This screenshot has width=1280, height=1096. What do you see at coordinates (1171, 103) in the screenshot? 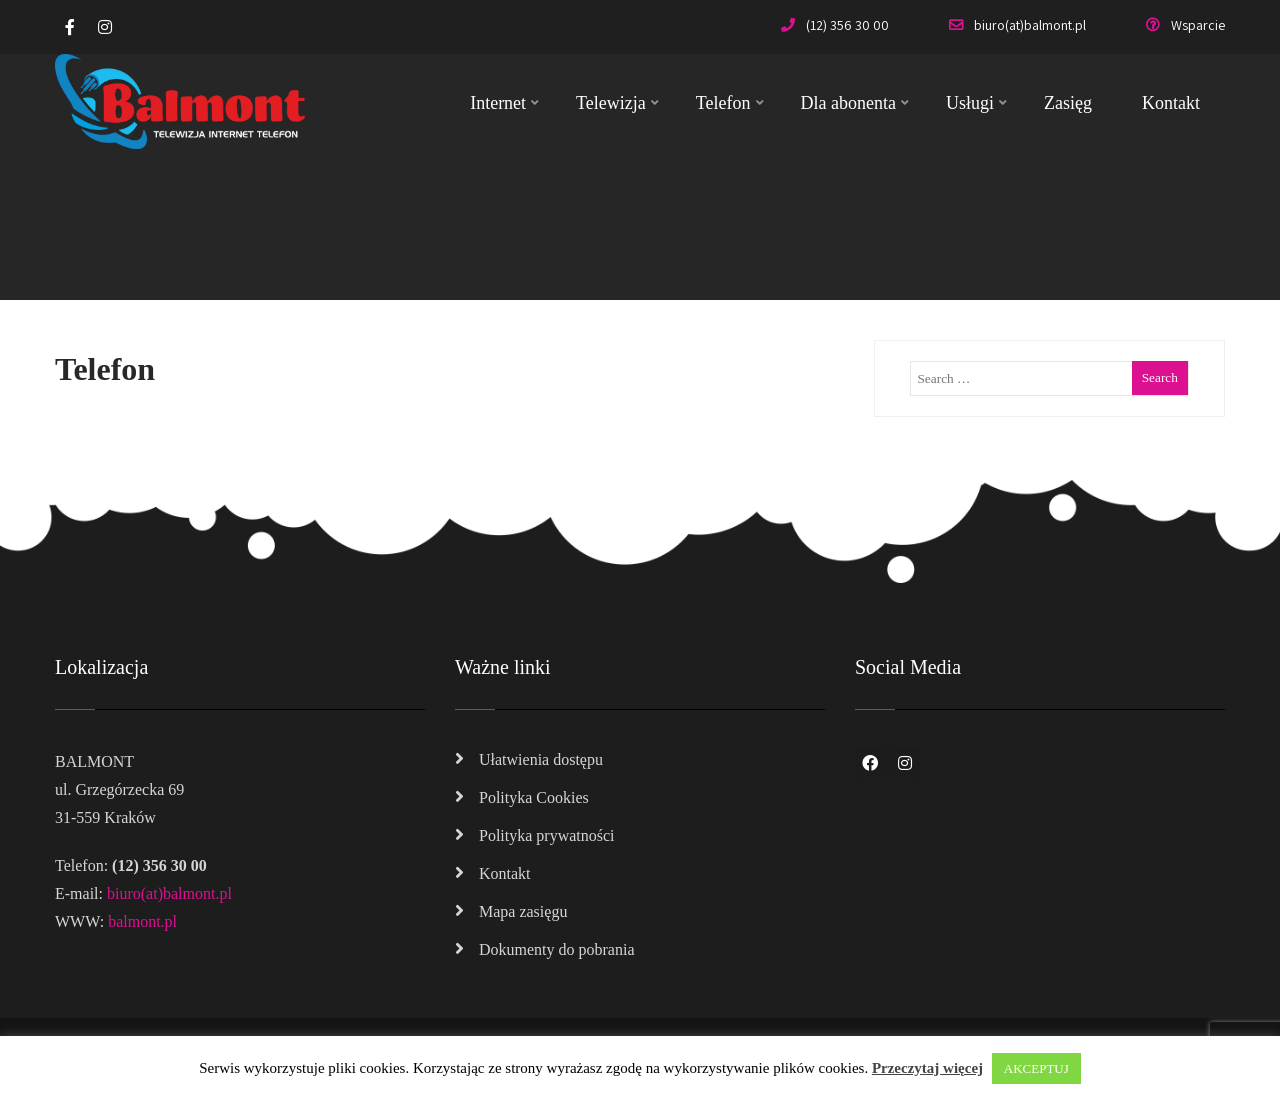
I see `Kontakt` at bounding box center [1171, 103].